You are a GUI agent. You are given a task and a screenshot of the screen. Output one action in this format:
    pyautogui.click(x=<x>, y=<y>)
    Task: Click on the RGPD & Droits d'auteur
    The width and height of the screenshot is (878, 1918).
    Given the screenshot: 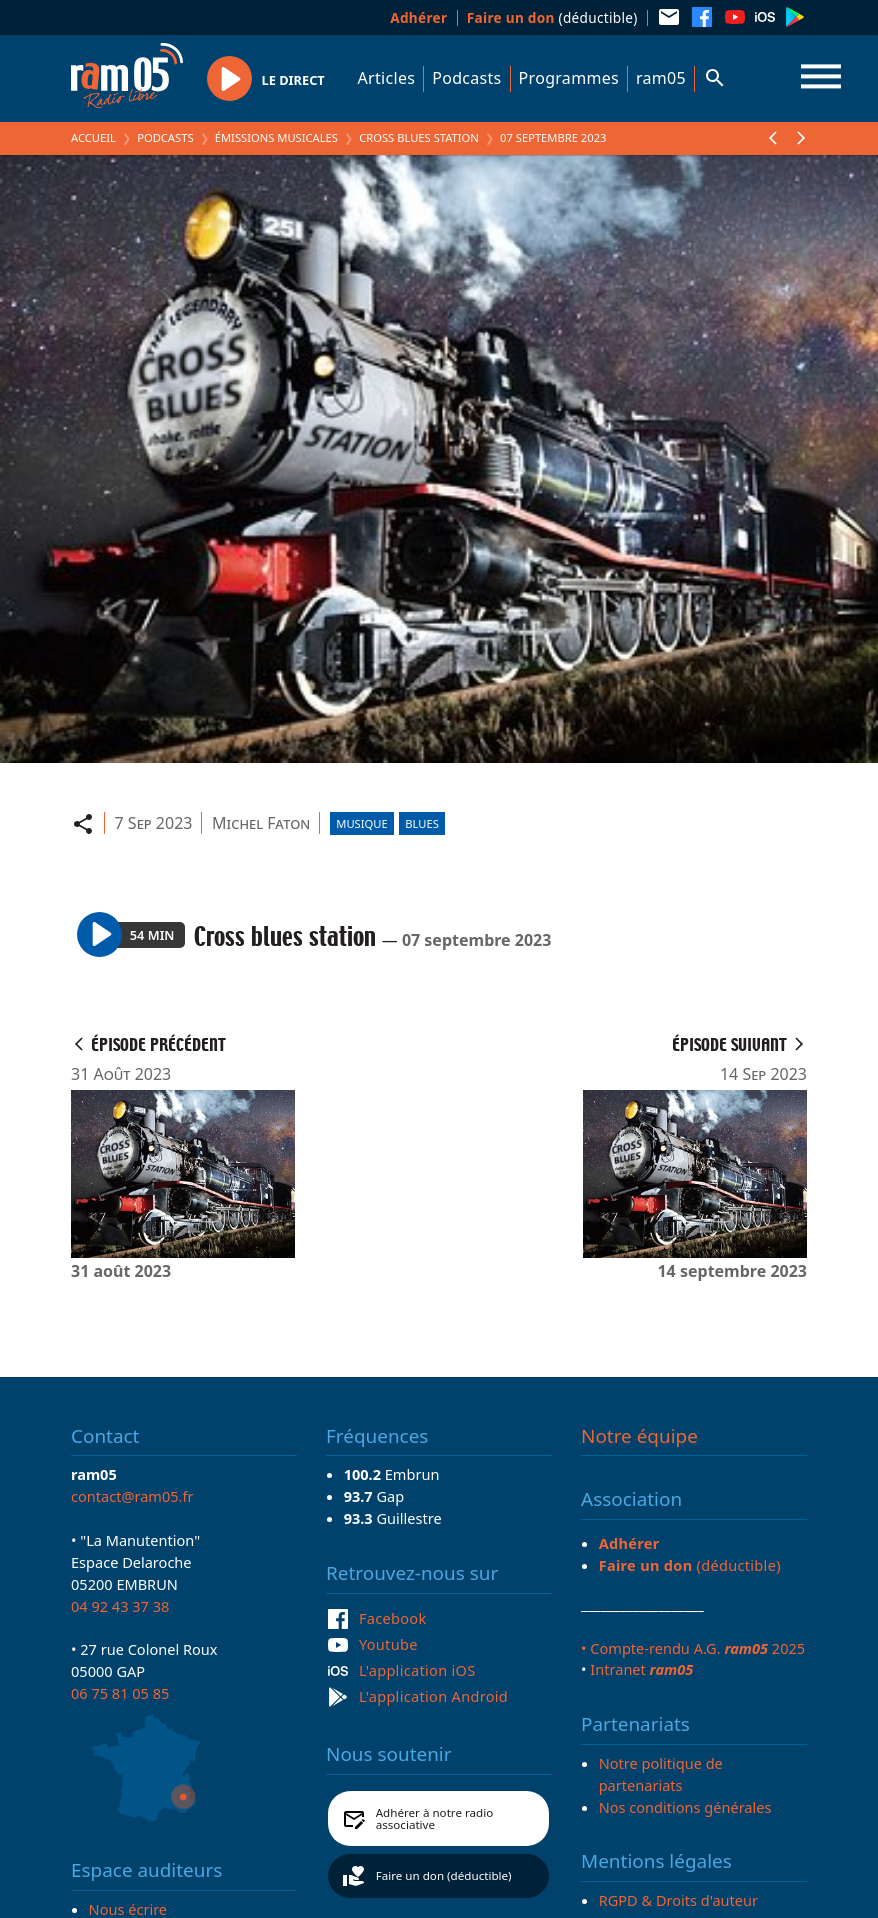 What is the action you would take?
    pyautogui.click(x=678, y=1900)
    